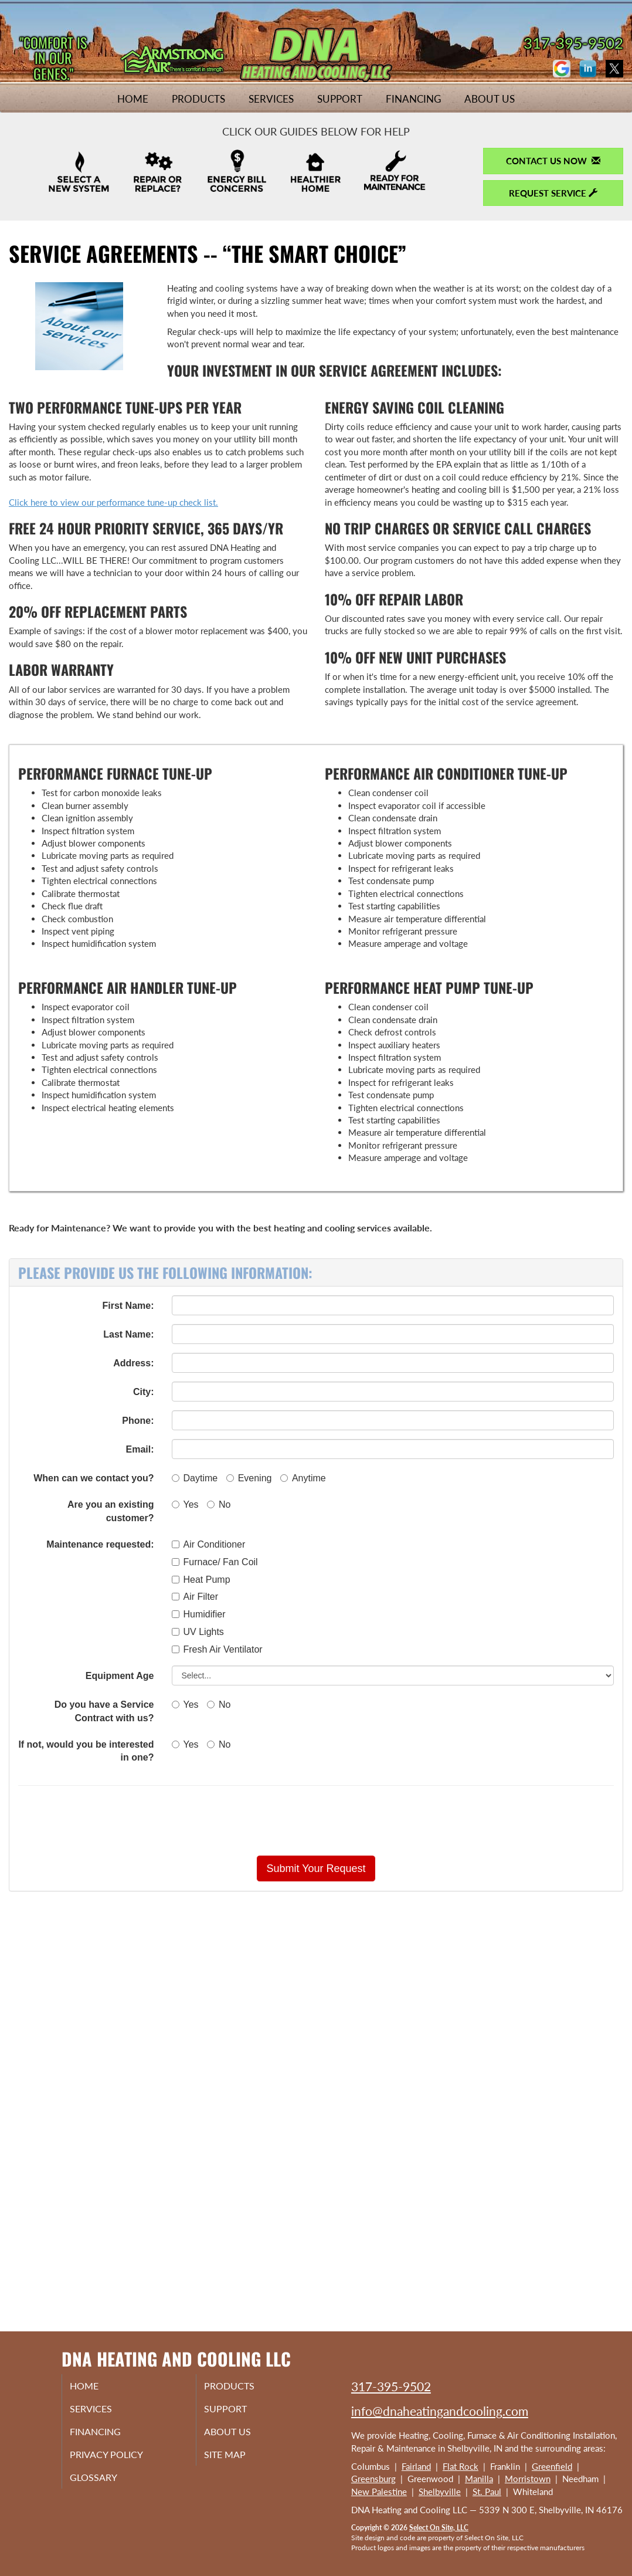 This screenshot has height=2576, width=632. What do you see at coordinates (552, 2466) in the screenshot?
I see `Greenfield` at bounding box center [552, 2466].